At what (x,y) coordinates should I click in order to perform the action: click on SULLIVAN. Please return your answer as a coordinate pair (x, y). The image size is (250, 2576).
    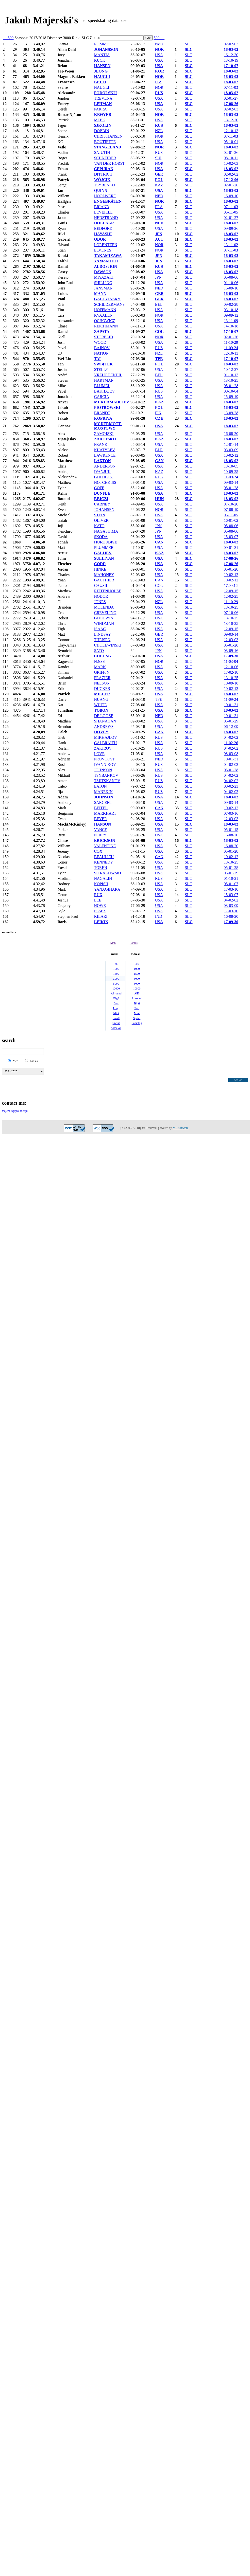
    Looking at the image, I should click on (104, 558).